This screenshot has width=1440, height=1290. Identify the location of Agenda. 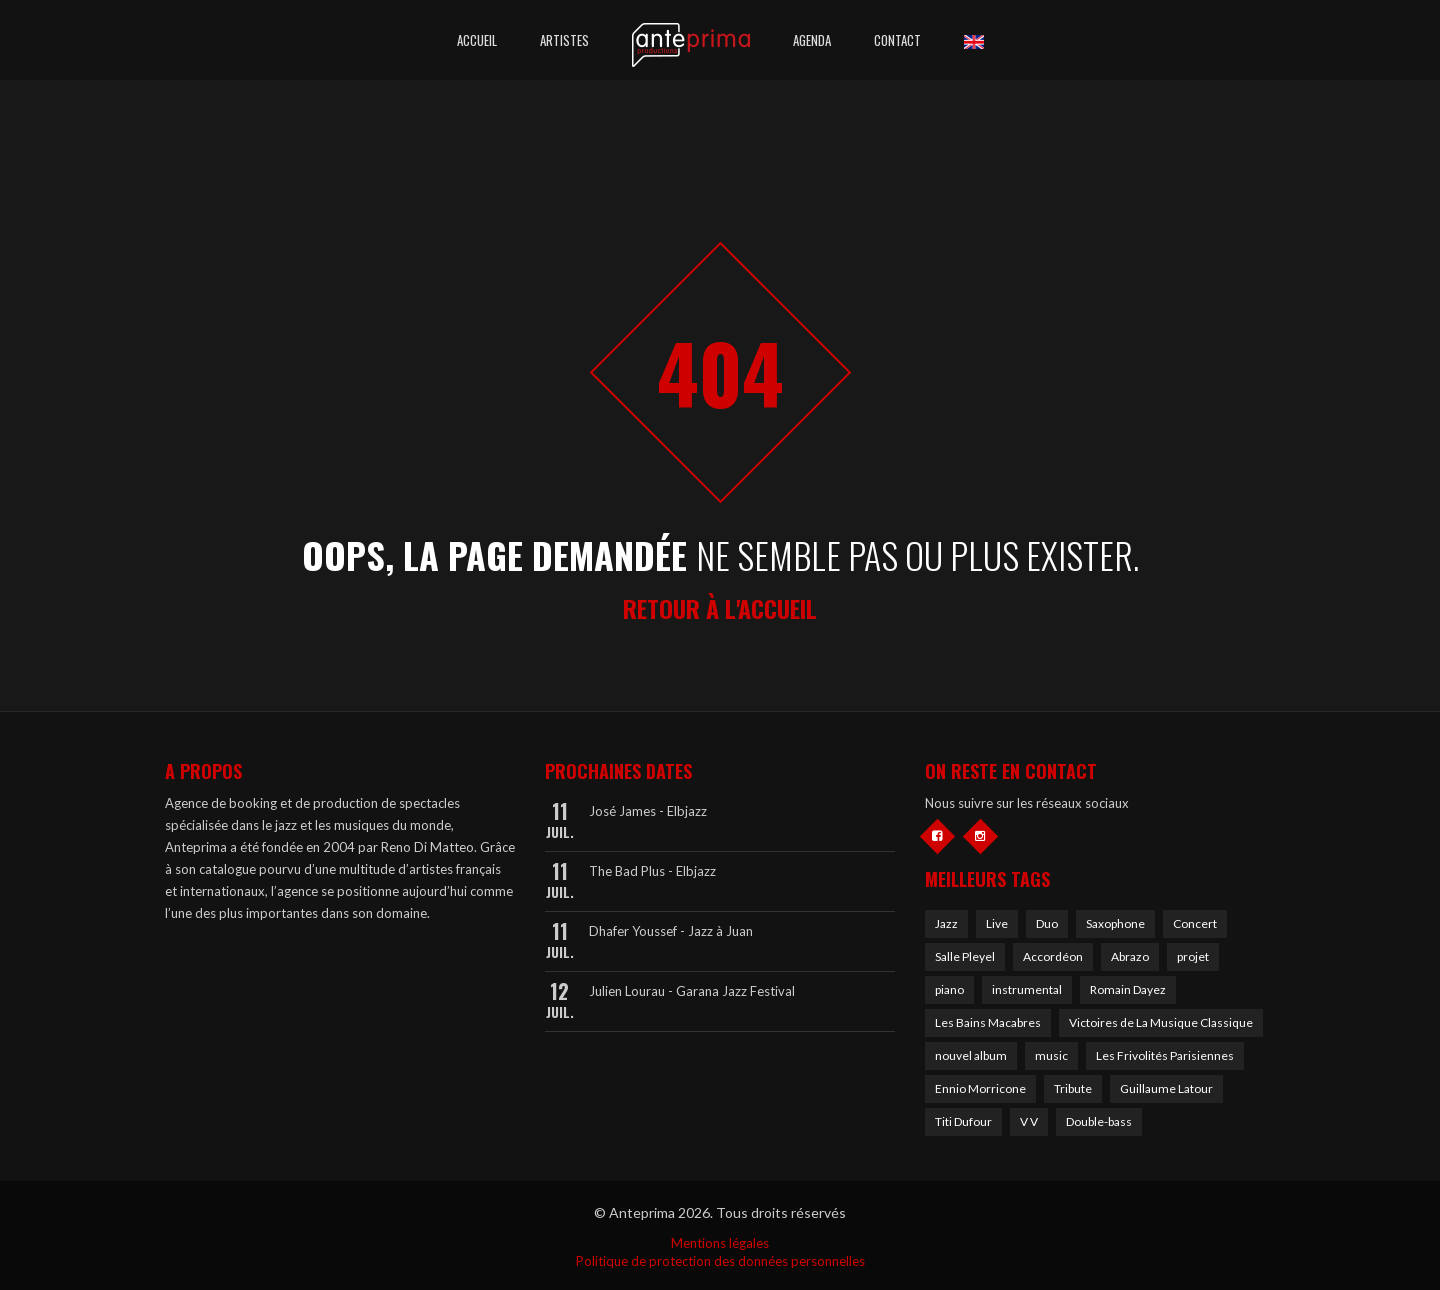
(812, 40).